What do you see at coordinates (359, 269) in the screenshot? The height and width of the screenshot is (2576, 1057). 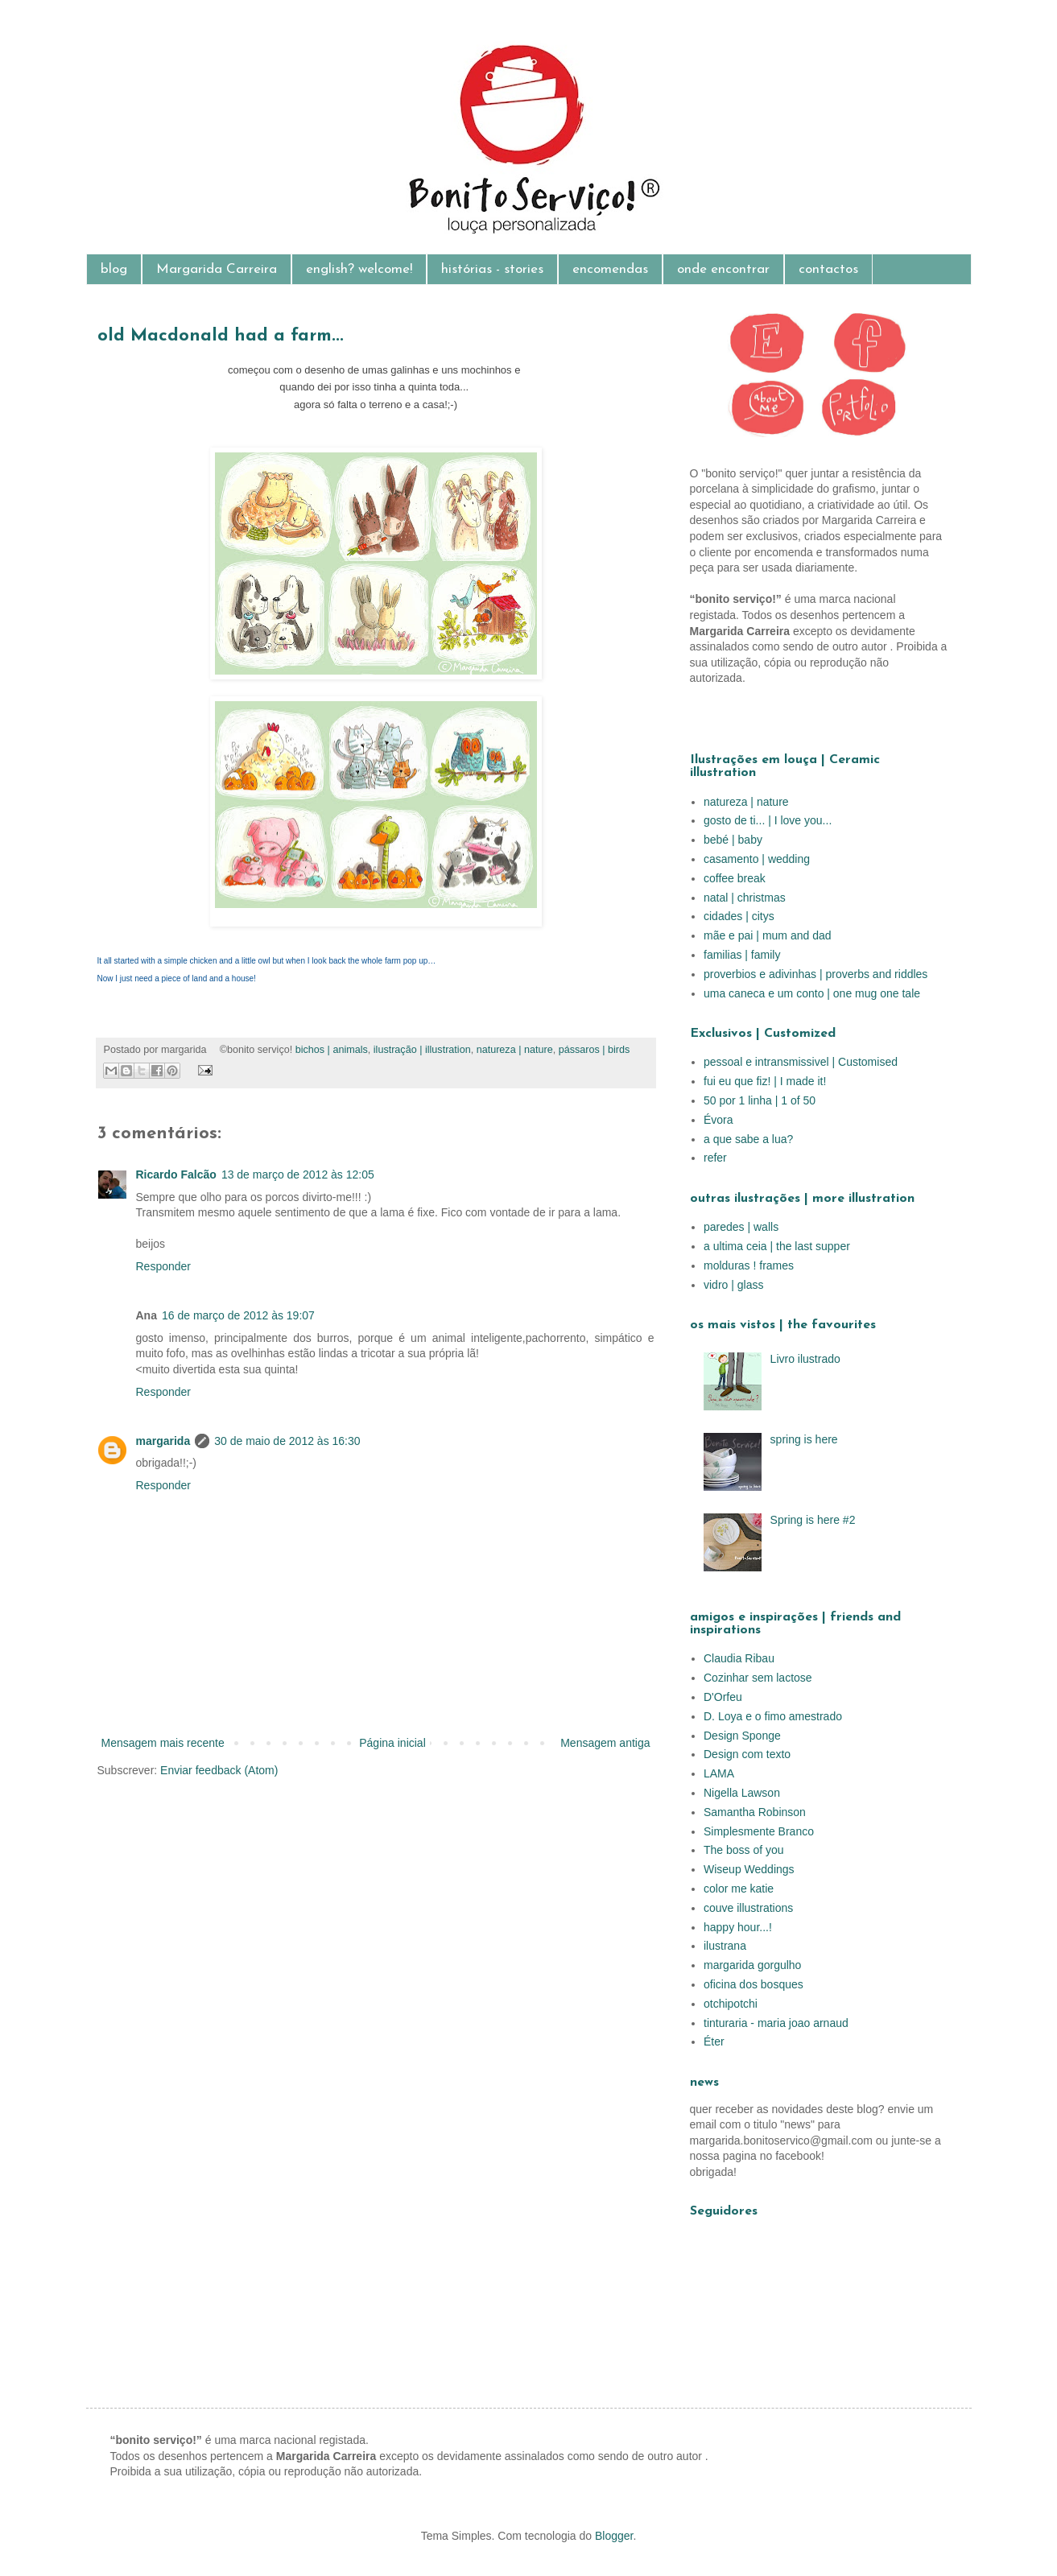 I see `english? welcome!` at bounding box center [359, 269].